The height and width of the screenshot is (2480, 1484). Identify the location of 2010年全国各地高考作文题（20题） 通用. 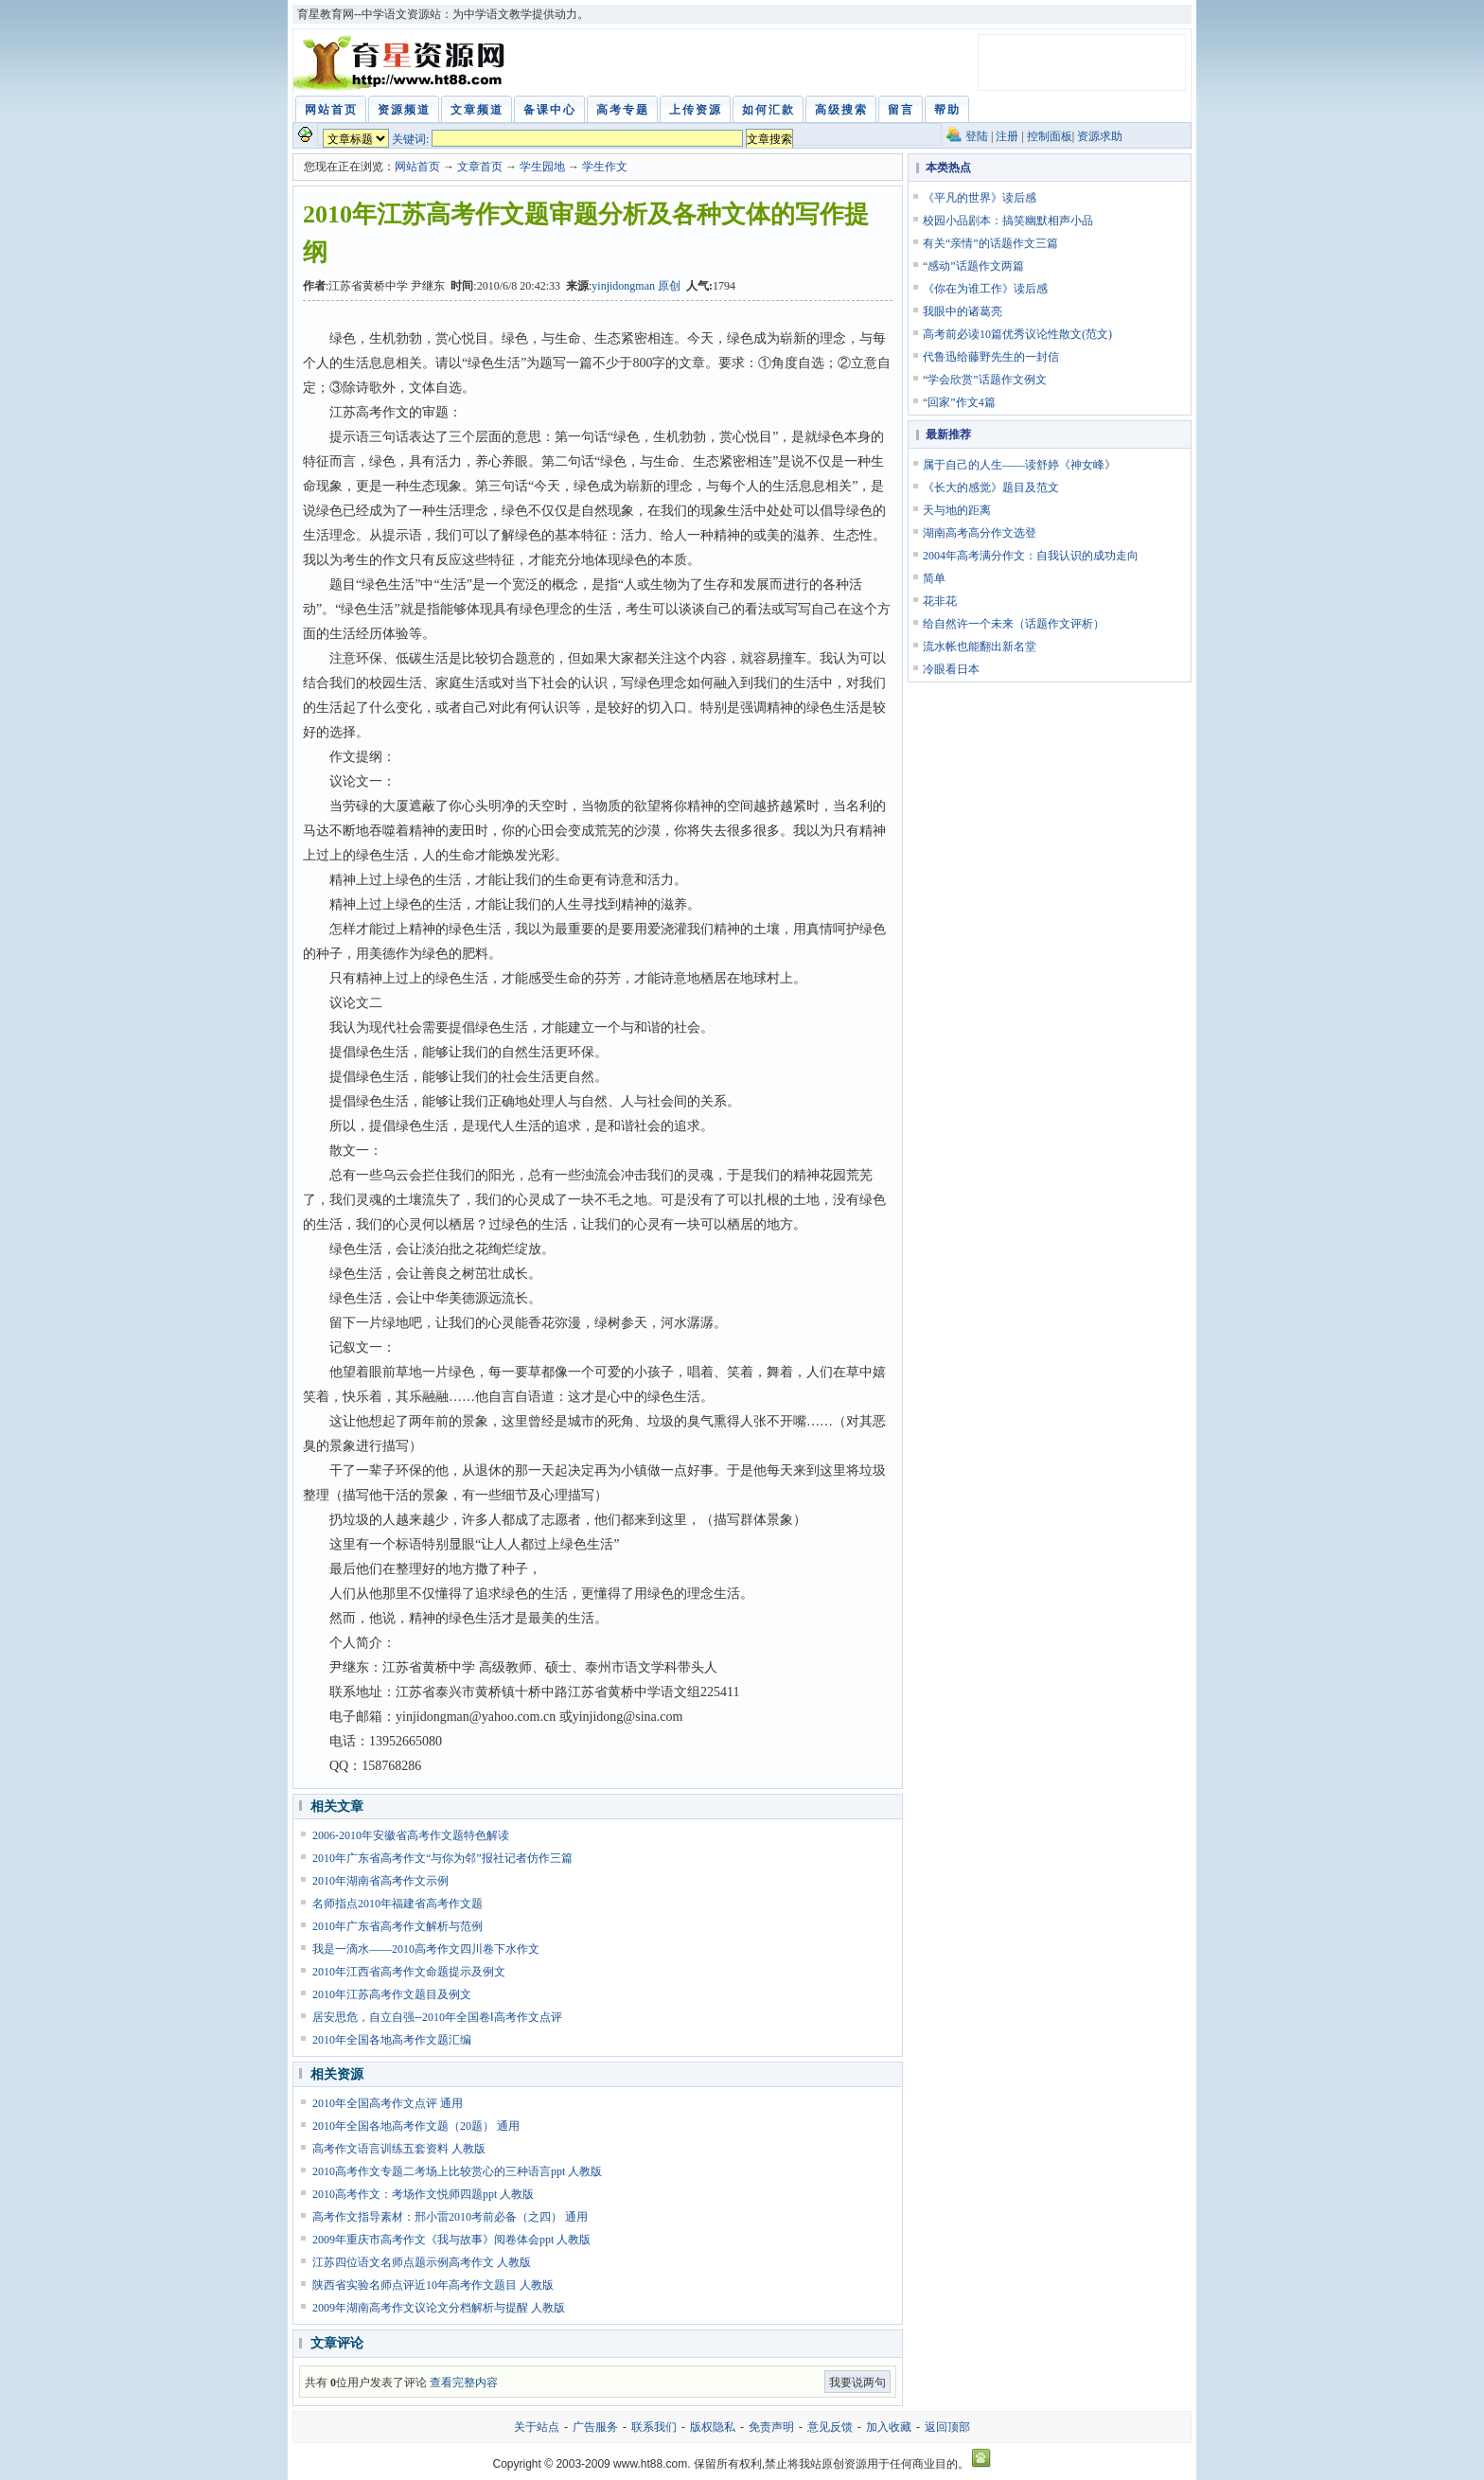
(416, 2126).